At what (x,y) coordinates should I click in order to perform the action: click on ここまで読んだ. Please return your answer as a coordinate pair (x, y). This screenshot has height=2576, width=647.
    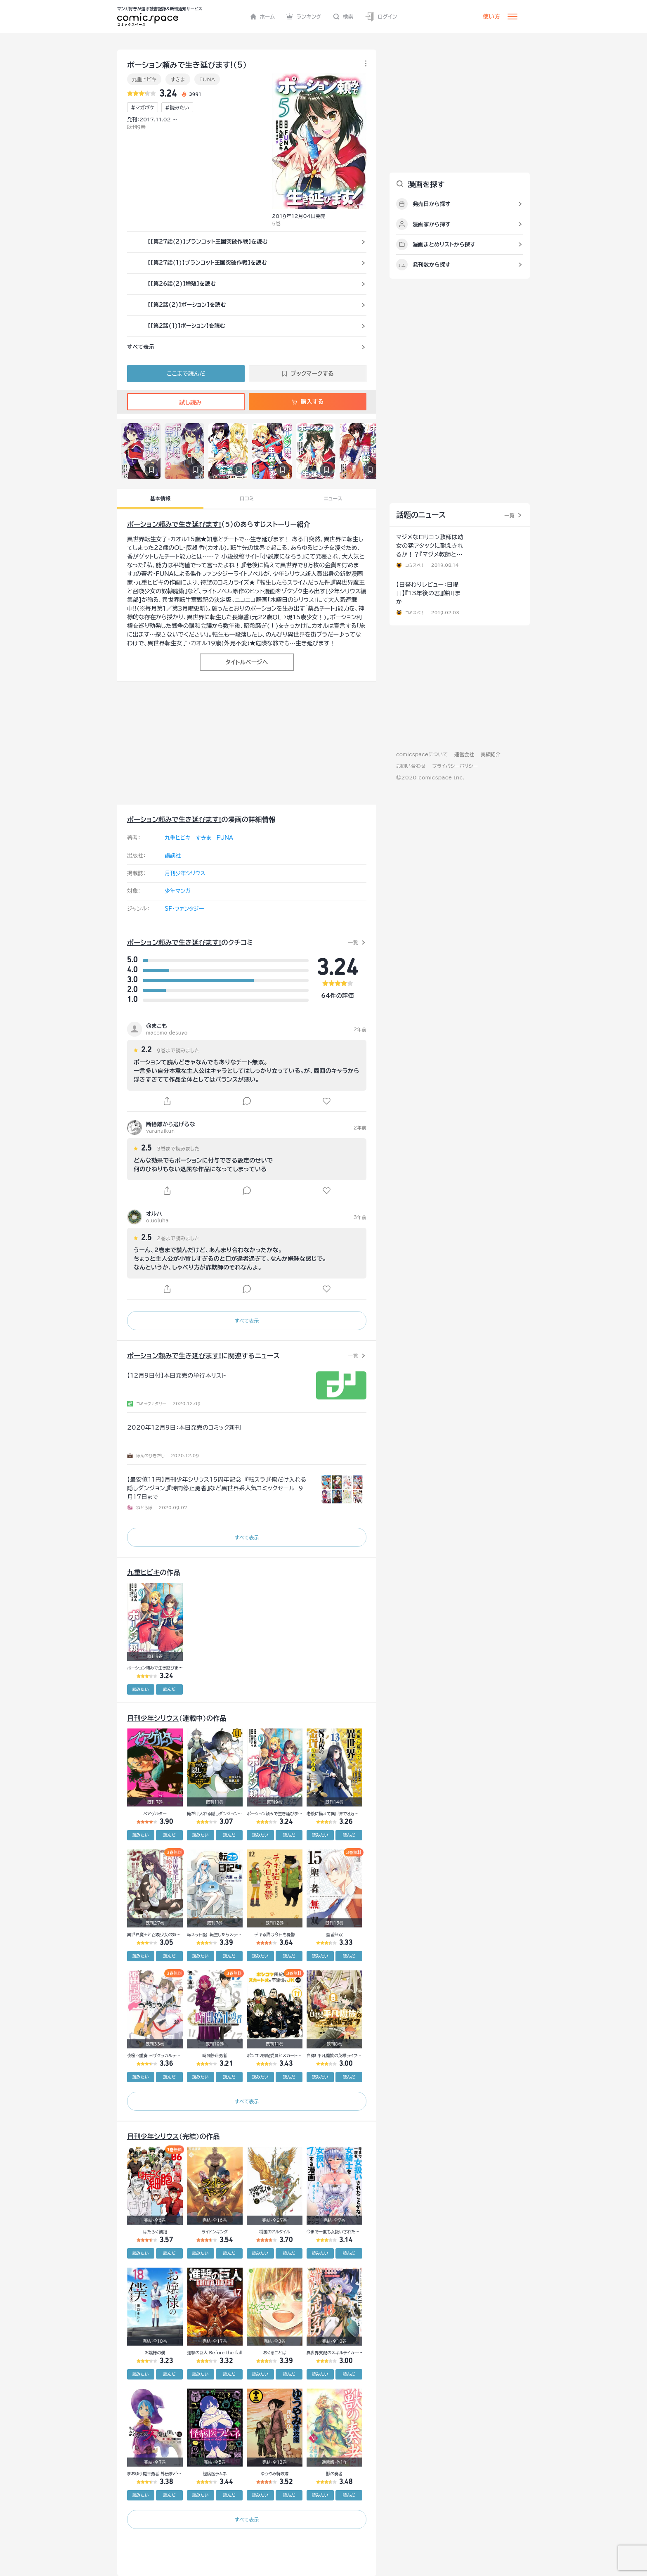
    Looking at the image, I should click on (186, 373).